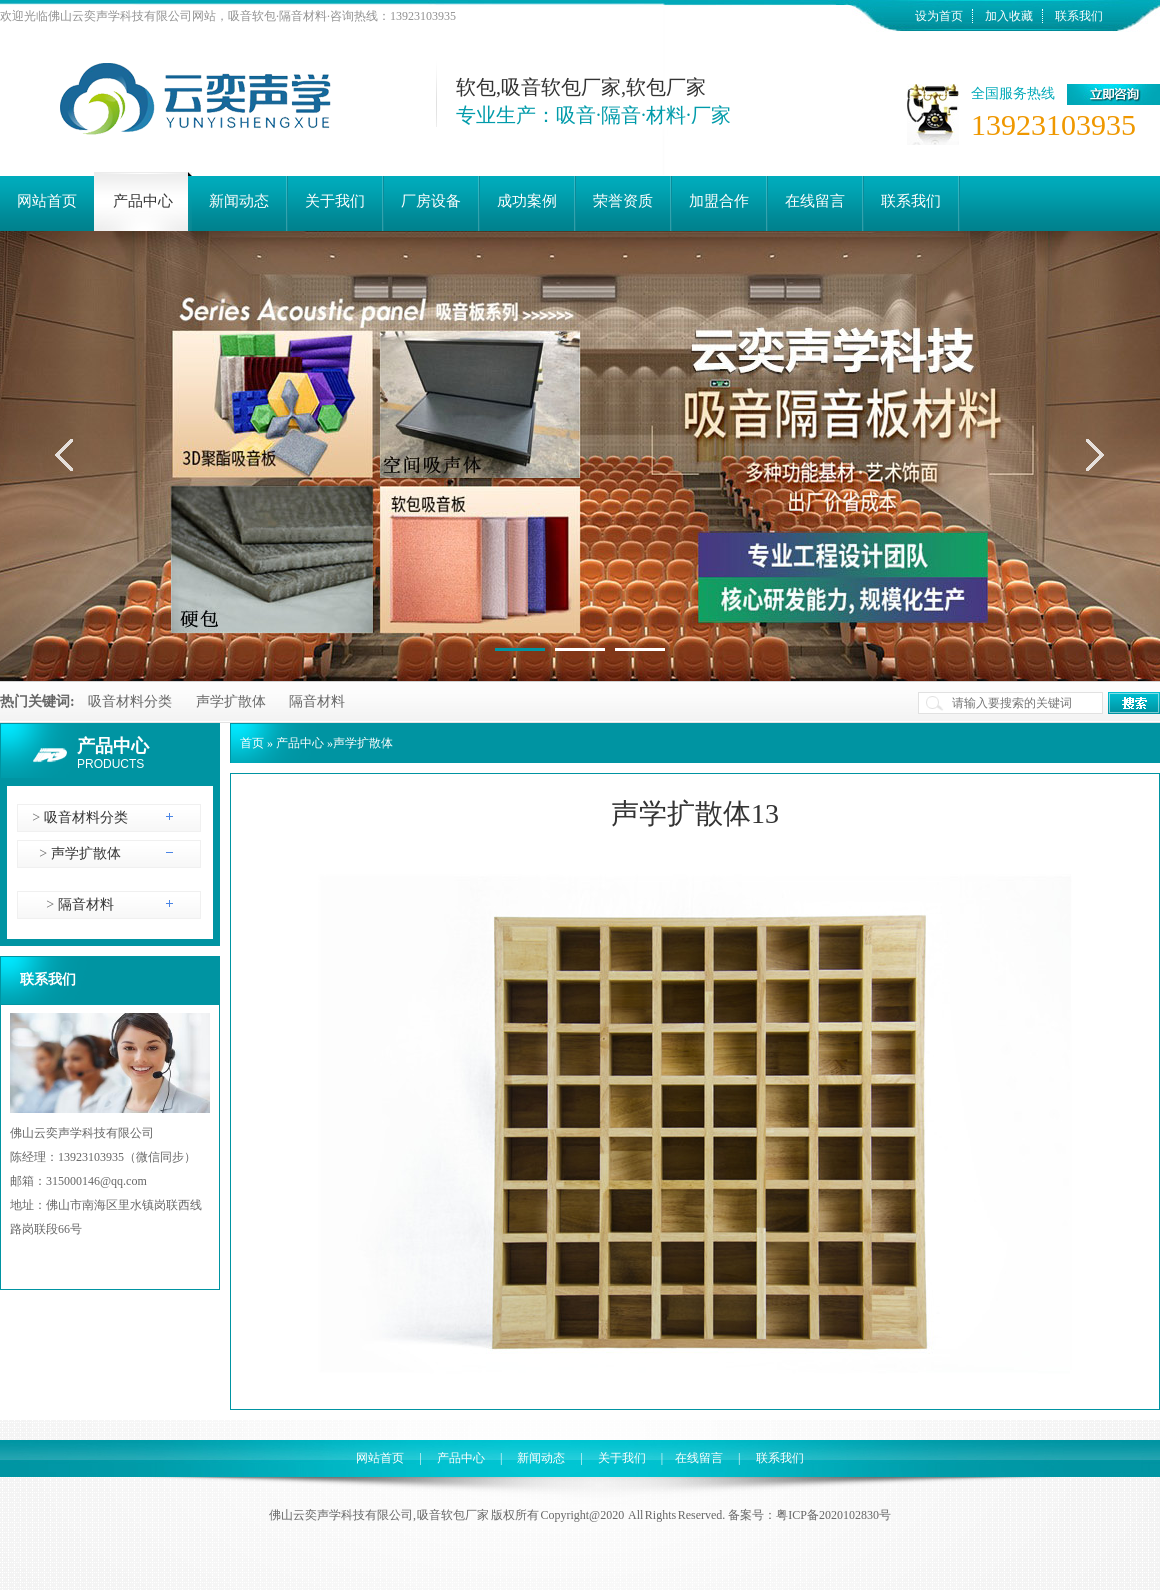 The height and width of the screenshot is (1590, 1160). Describe the element at coordinates (130, 701) in the screenshot. I see `吸音材料分类` at that location.